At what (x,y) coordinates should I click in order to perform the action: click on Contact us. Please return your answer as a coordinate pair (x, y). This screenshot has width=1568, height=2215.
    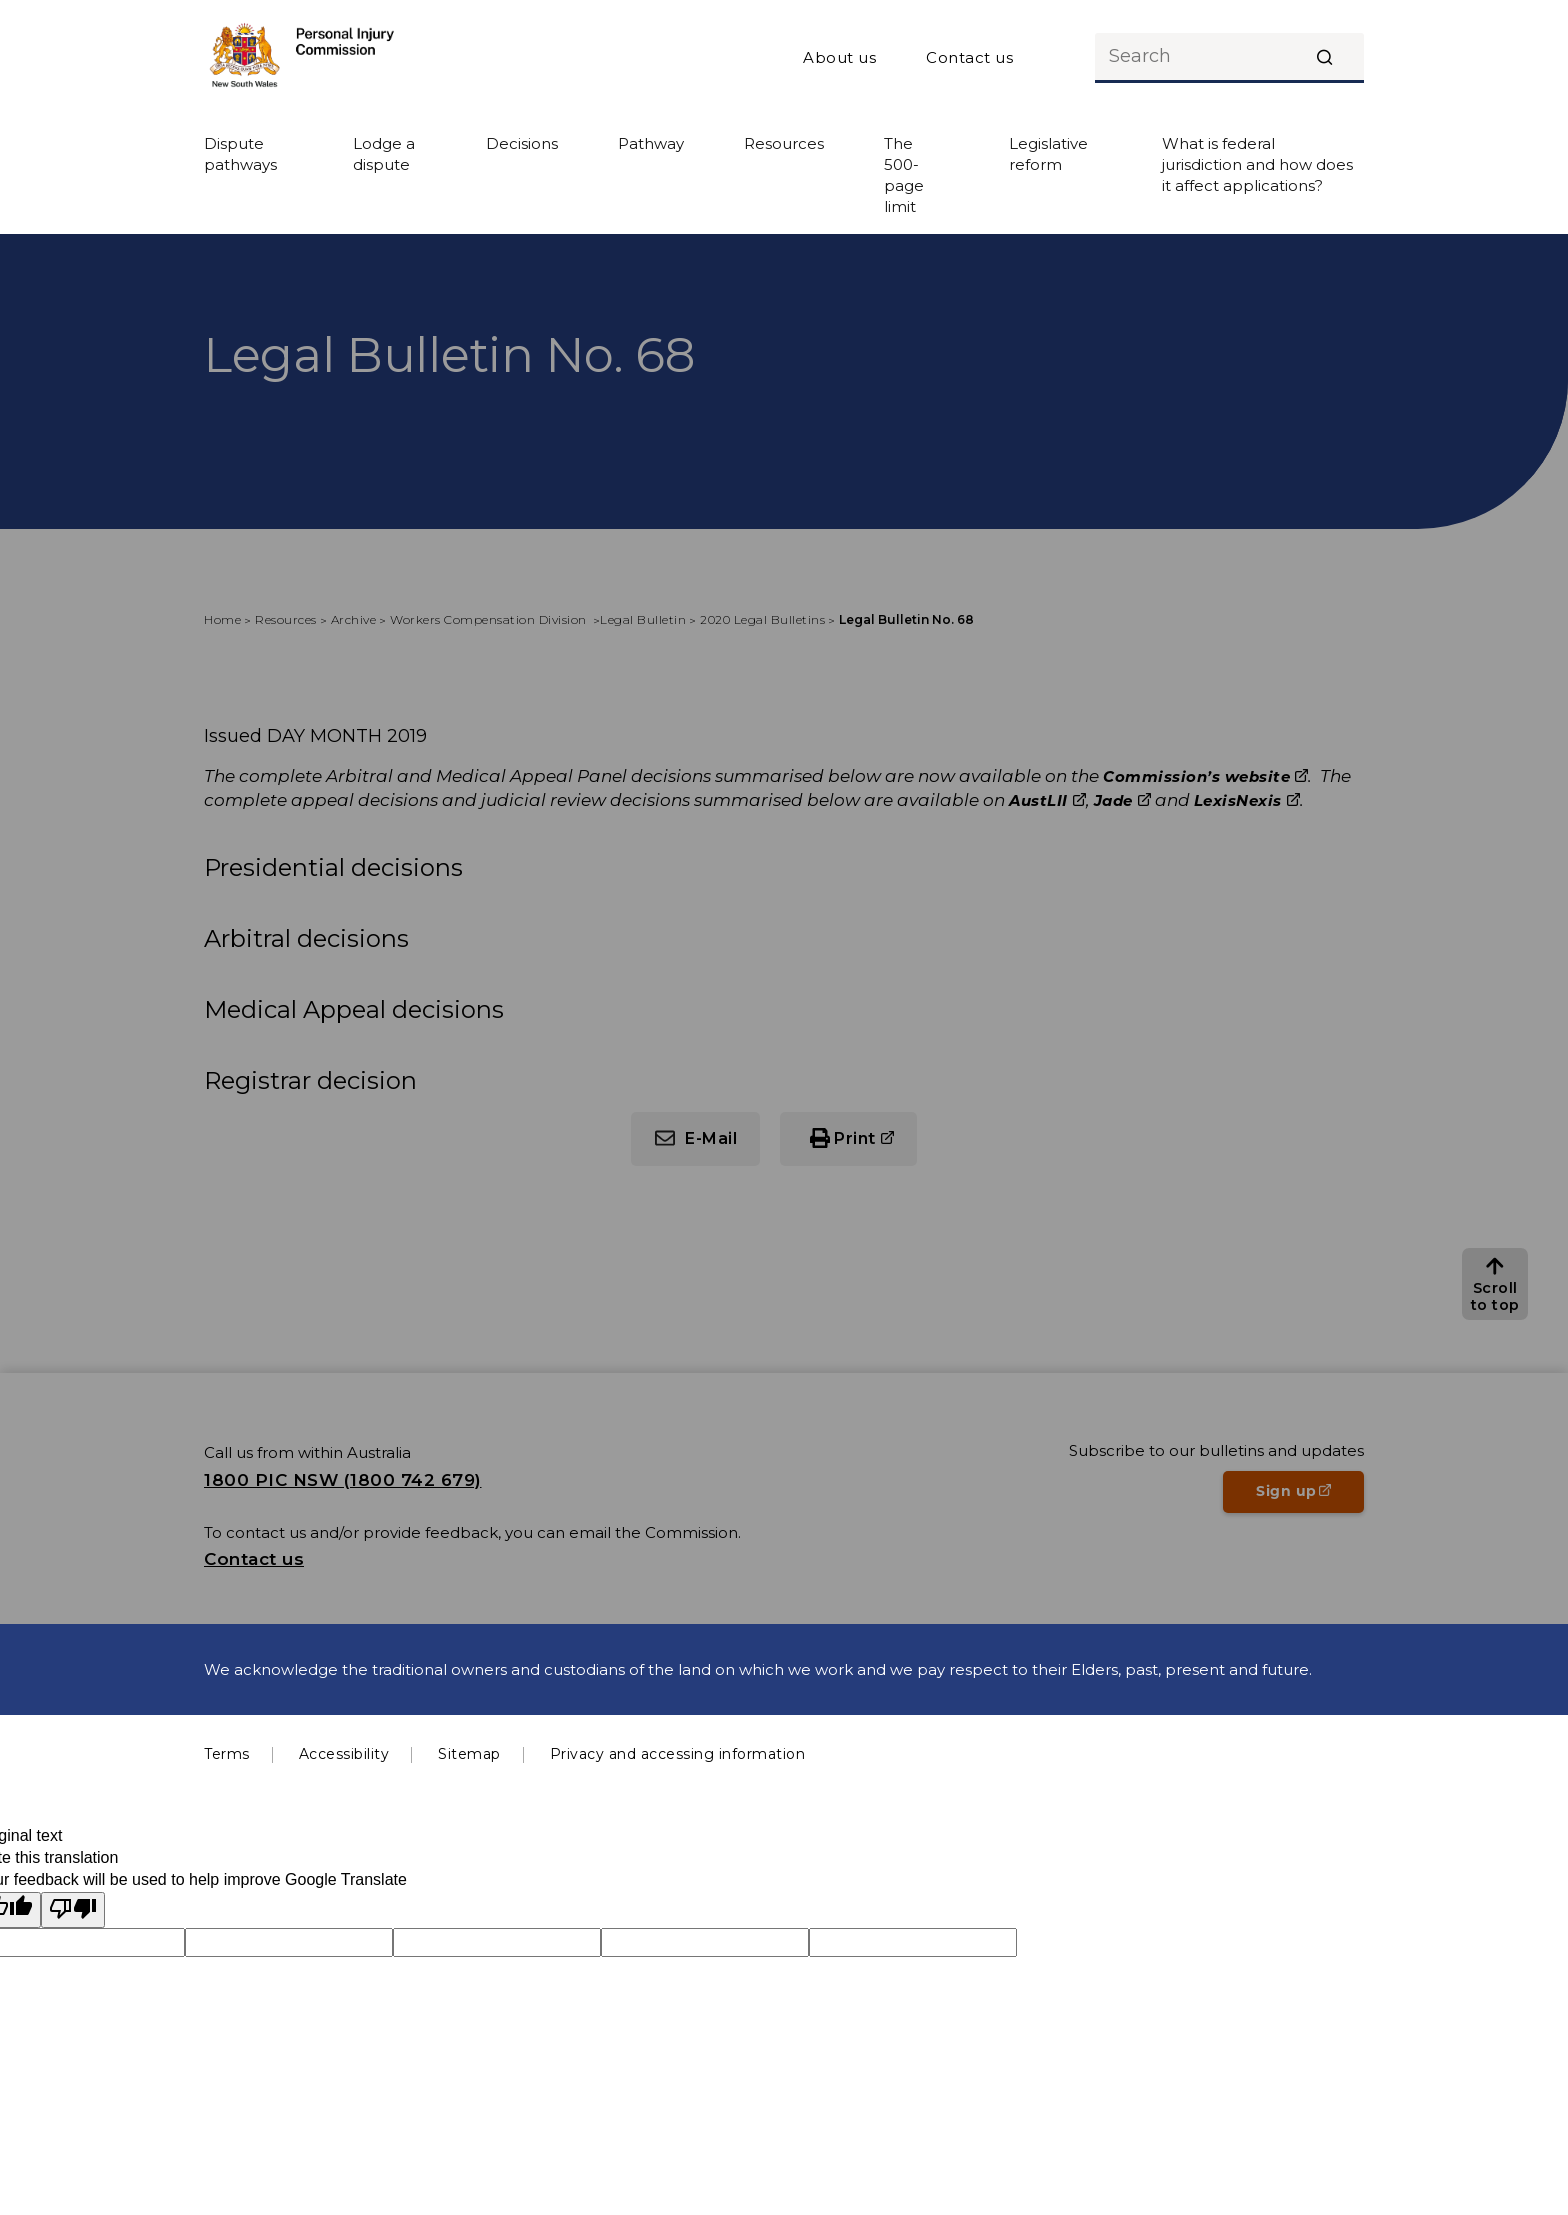
    Looking at the image, I should click on (969, 57).